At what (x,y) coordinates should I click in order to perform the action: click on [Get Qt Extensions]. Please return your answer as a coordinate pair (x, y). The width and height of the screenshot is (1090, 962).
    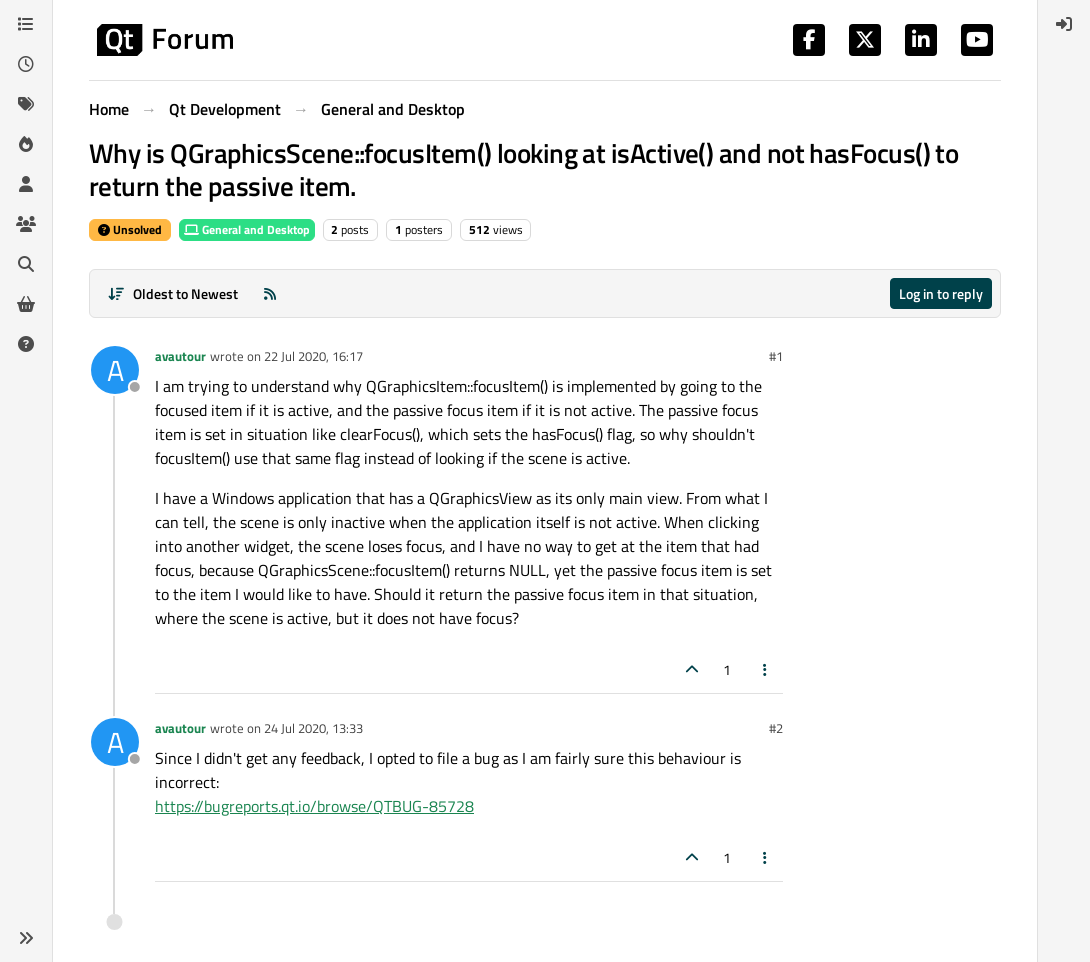
    Looking at the image, I should click on (26, 304).